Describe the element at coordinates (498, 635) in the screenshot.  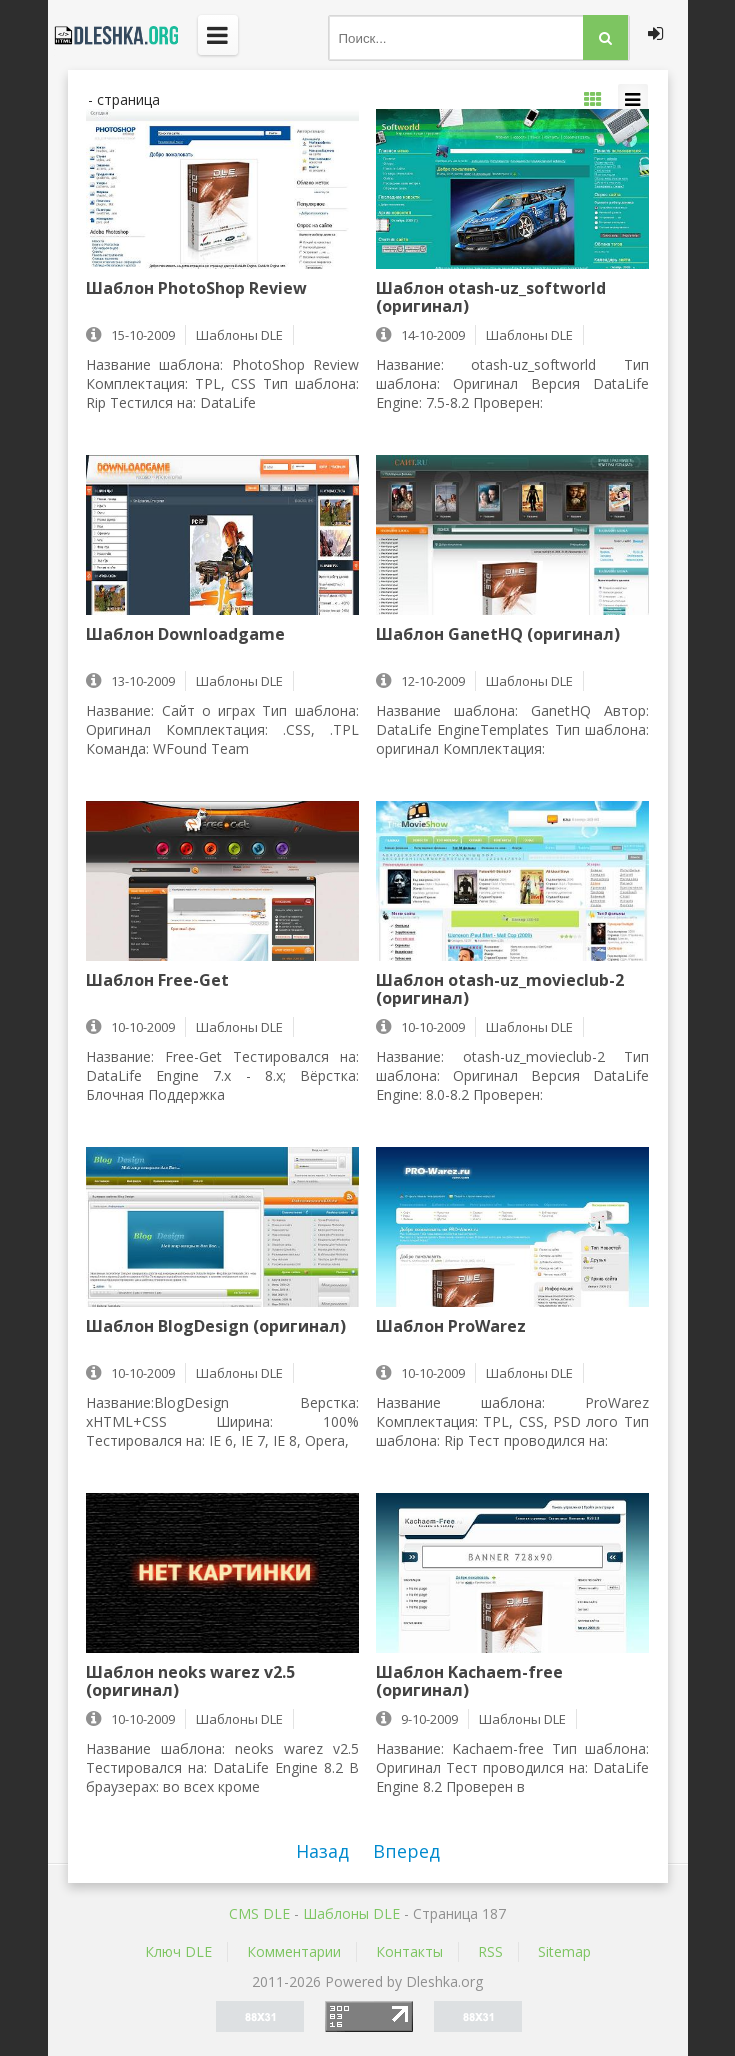
I see `Шаблон GanetHQ (оригинал)` at that location.